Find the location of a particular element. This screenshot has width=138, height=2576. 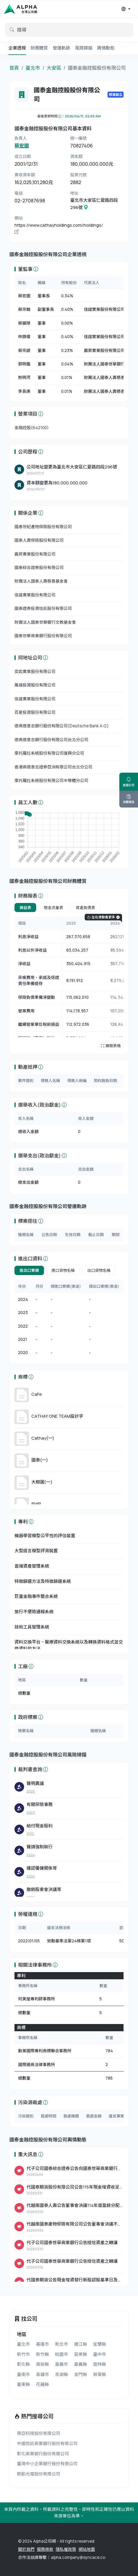

代子公司國泰綜合證券公告向國泰世華商業銀行(股)公司取得使用權資產 is located at coordinates (72, 2168).